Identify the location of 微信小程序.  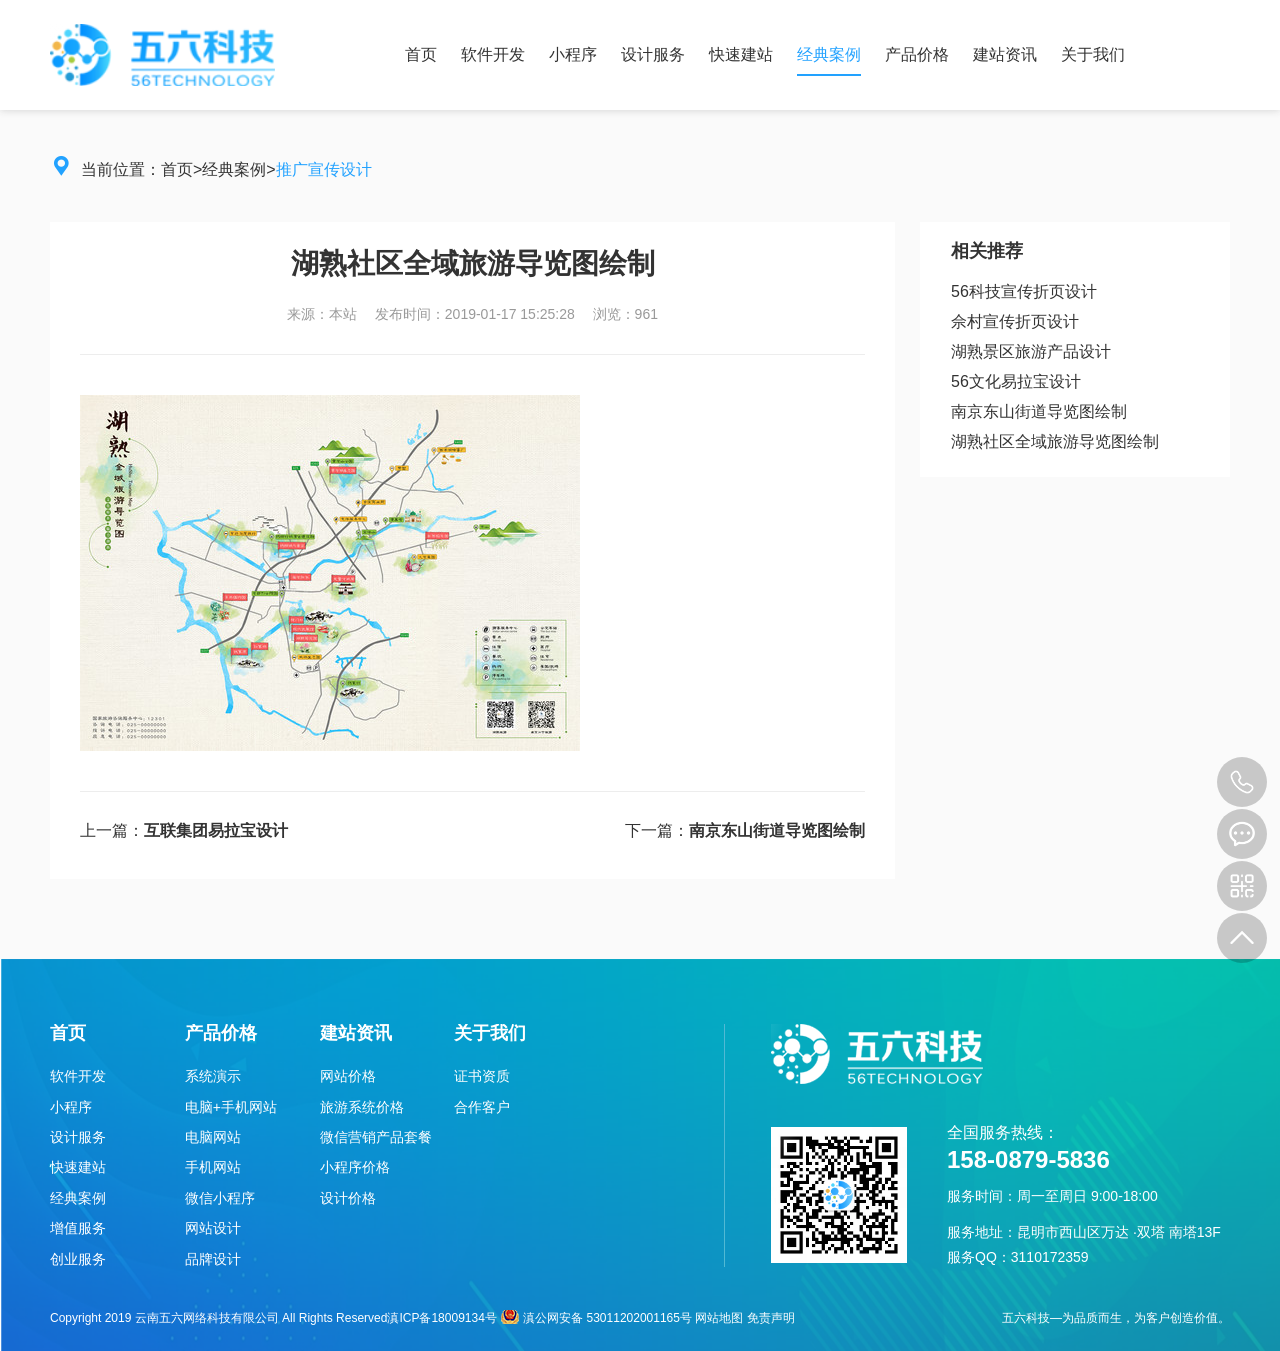
(220, 1198).